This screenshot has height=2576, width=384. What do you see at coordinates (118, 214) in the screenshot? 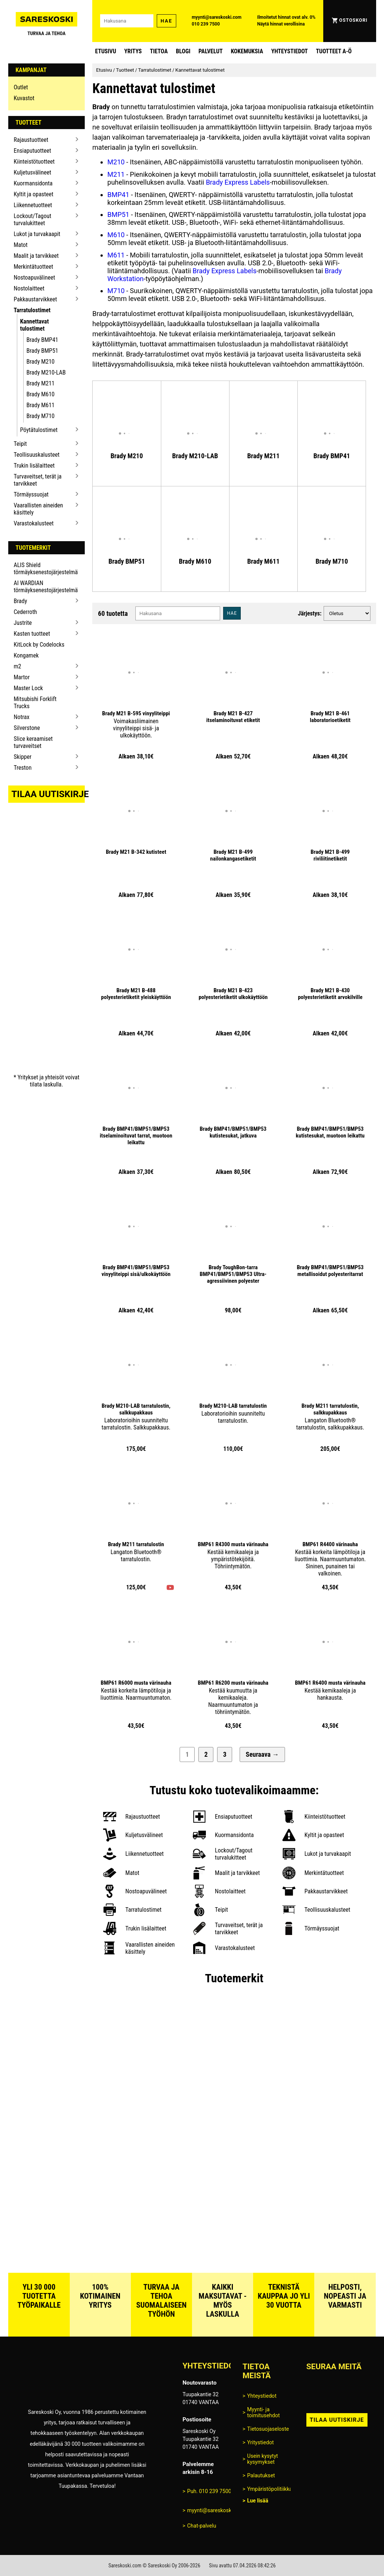
I see `BMP51` at bounding box center [118, 214].